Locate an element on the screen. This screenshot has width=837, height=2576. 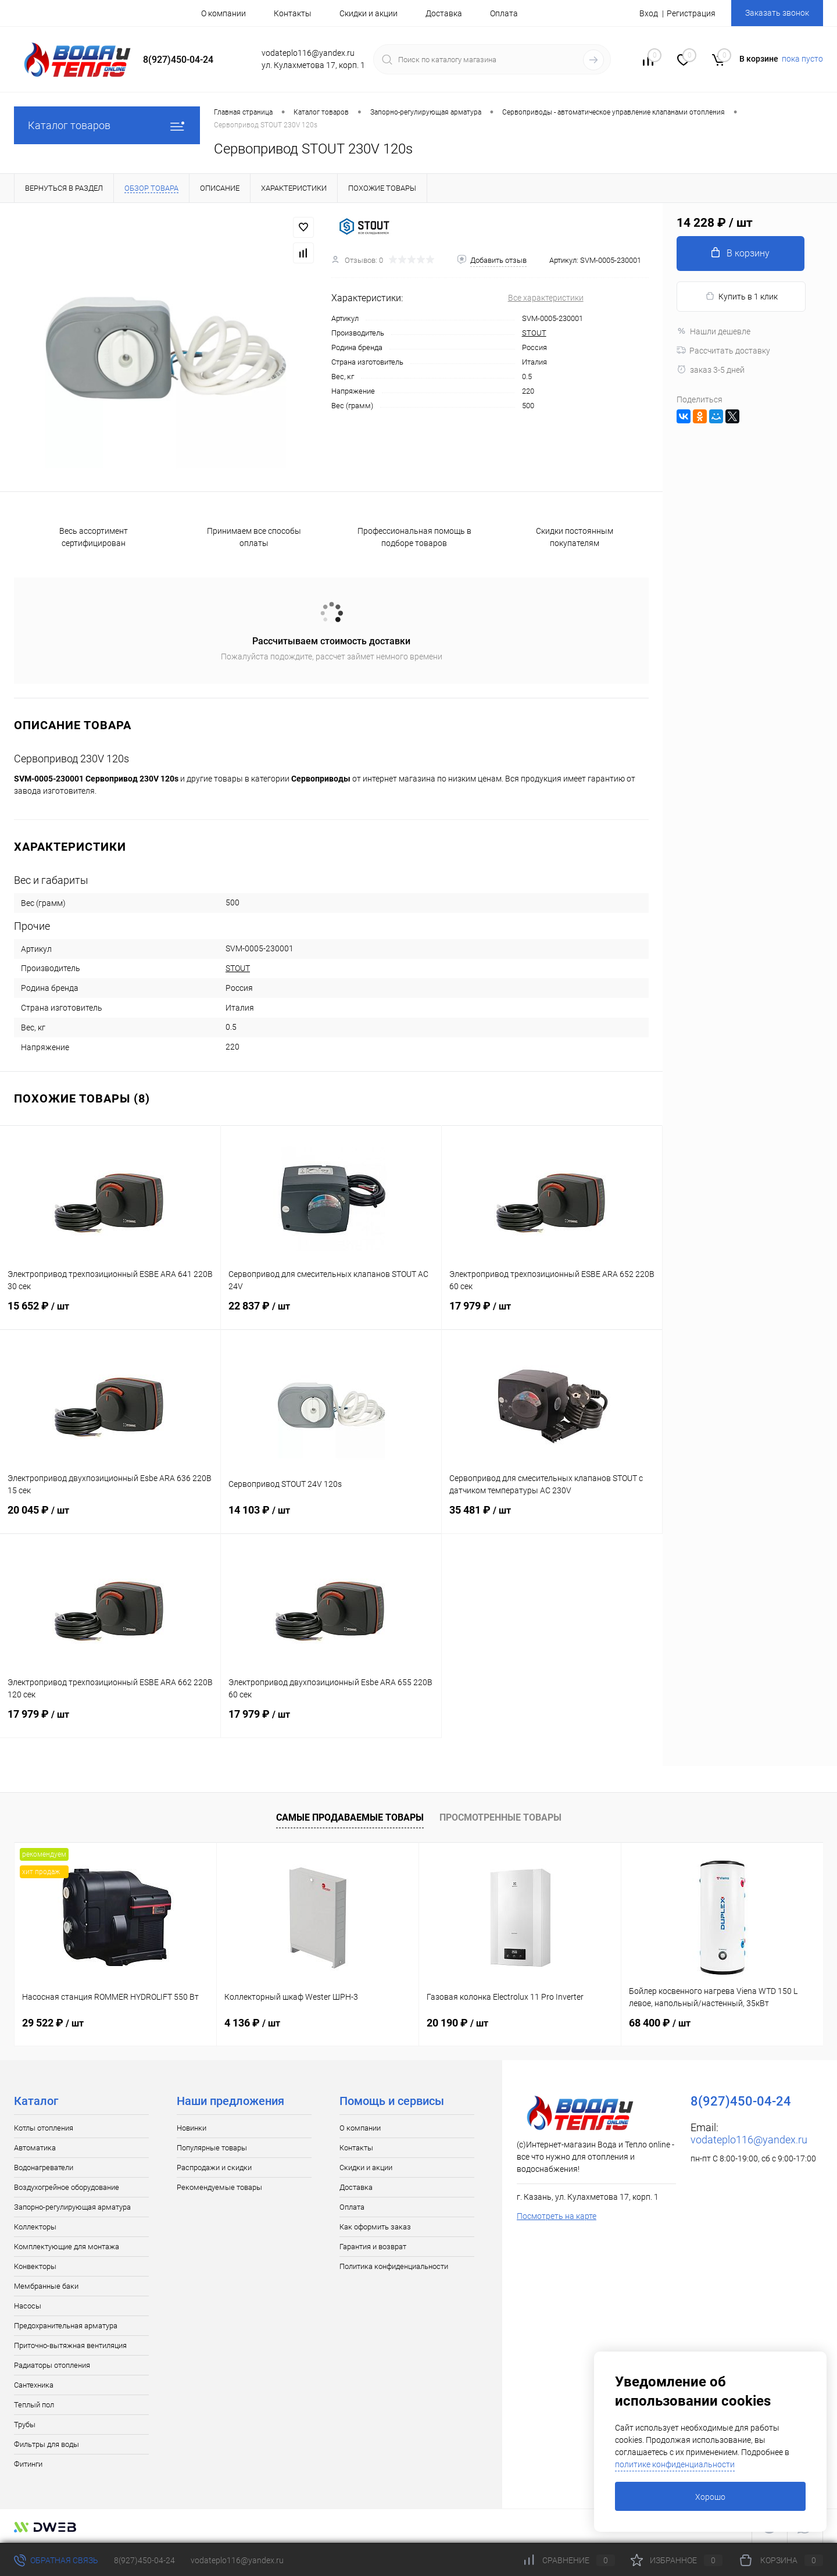
Все характеристики is located at coordinates (546, 297).